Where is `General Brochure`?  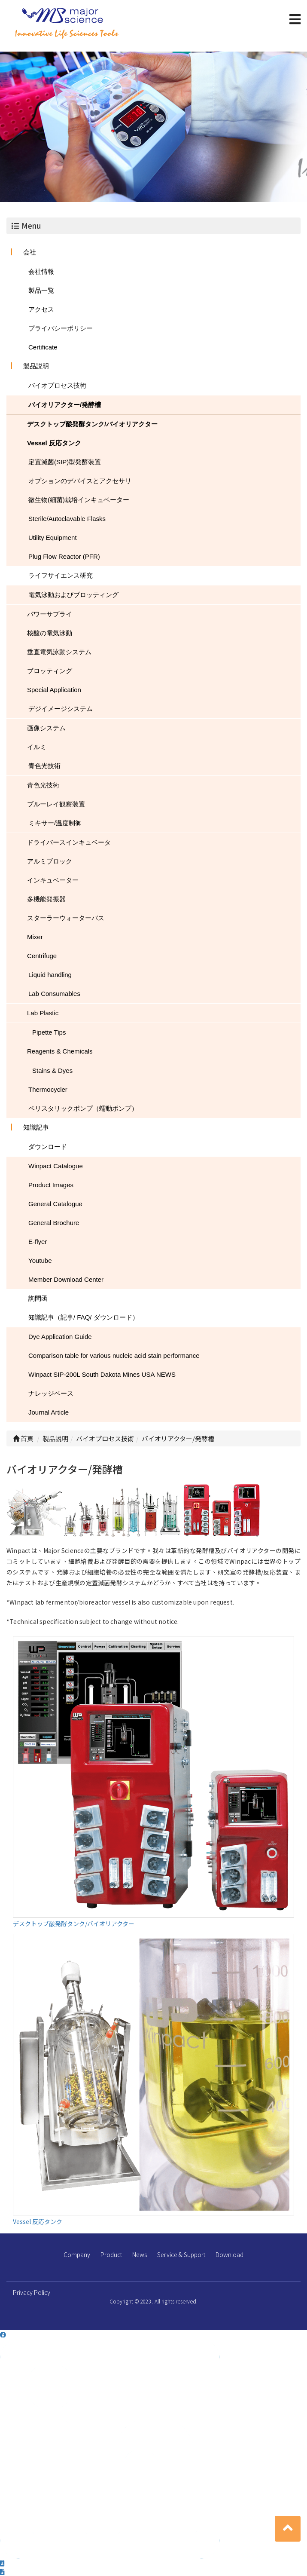 General Brochure is located at coordinates (53, 1222).